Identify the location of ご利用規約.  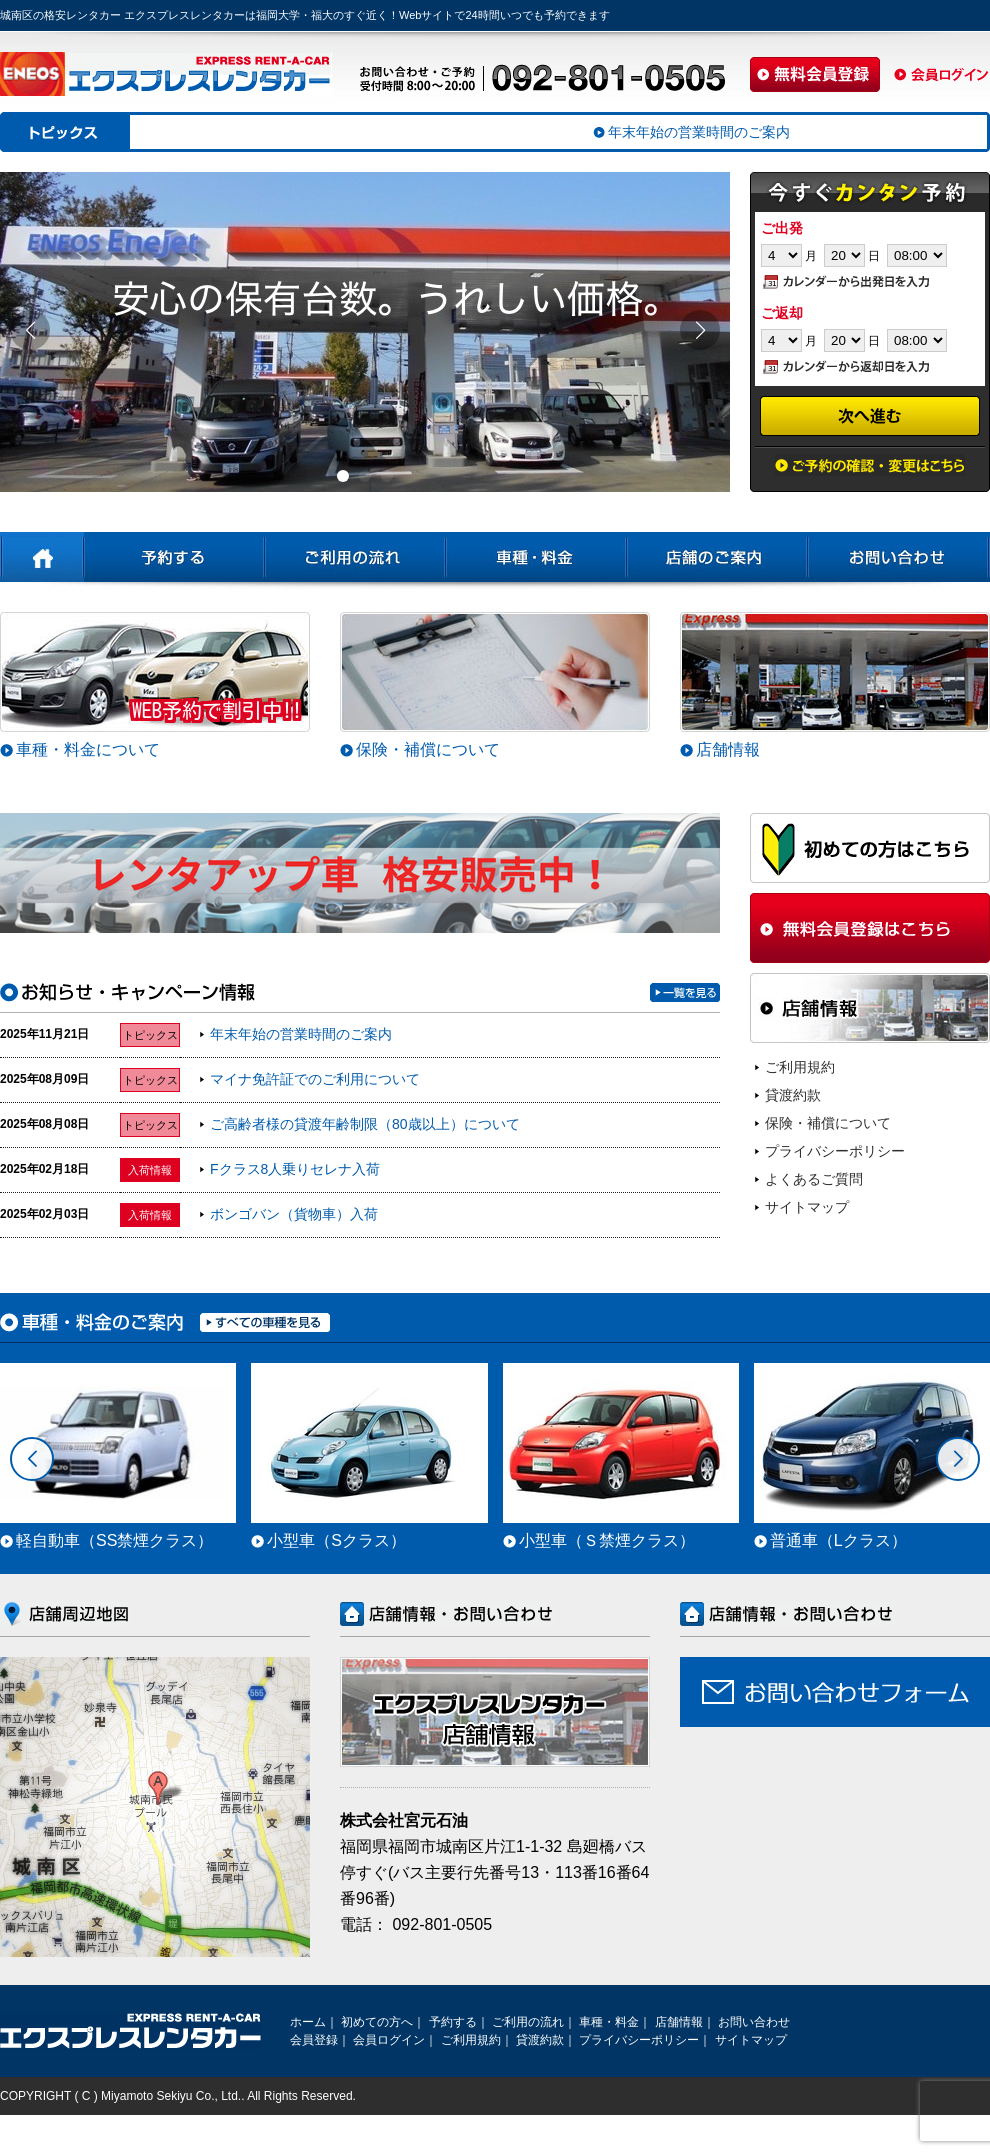
(800, 1067).